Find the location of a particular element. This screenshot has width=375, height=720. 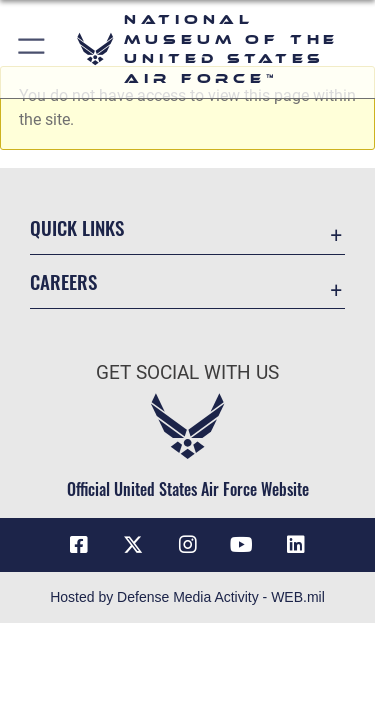

[Linkedin icon opens in a new window] is located at coordinates (296, 545).